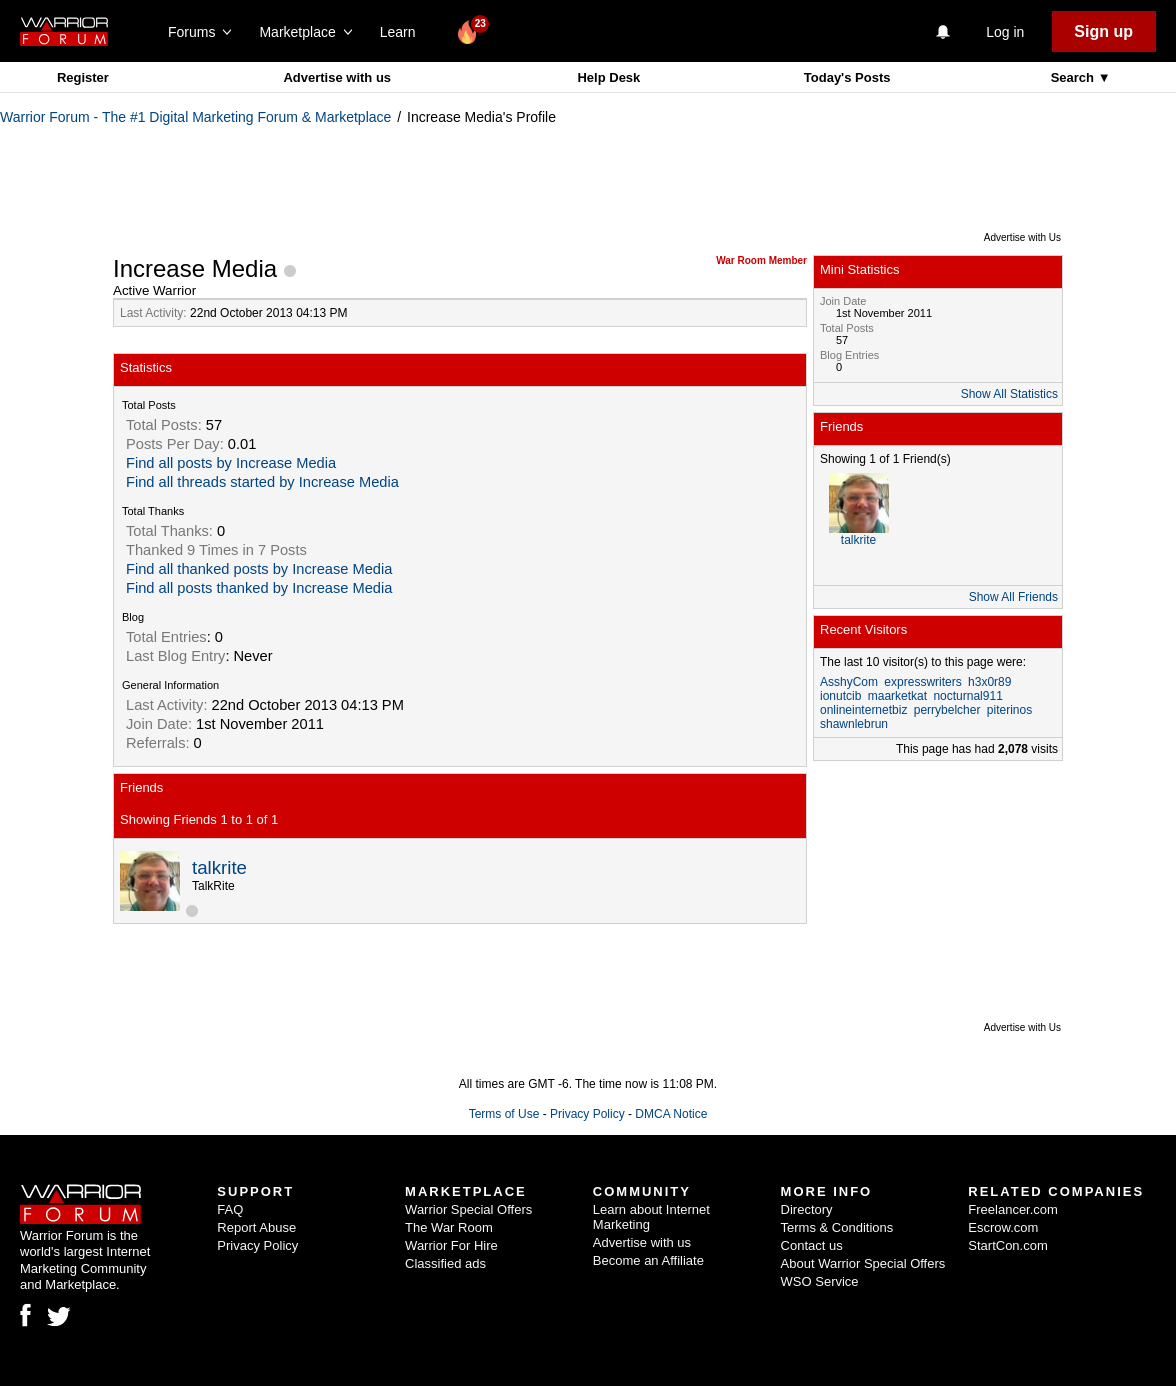  I want to click on Advertise with Us, so click(1022, 237).